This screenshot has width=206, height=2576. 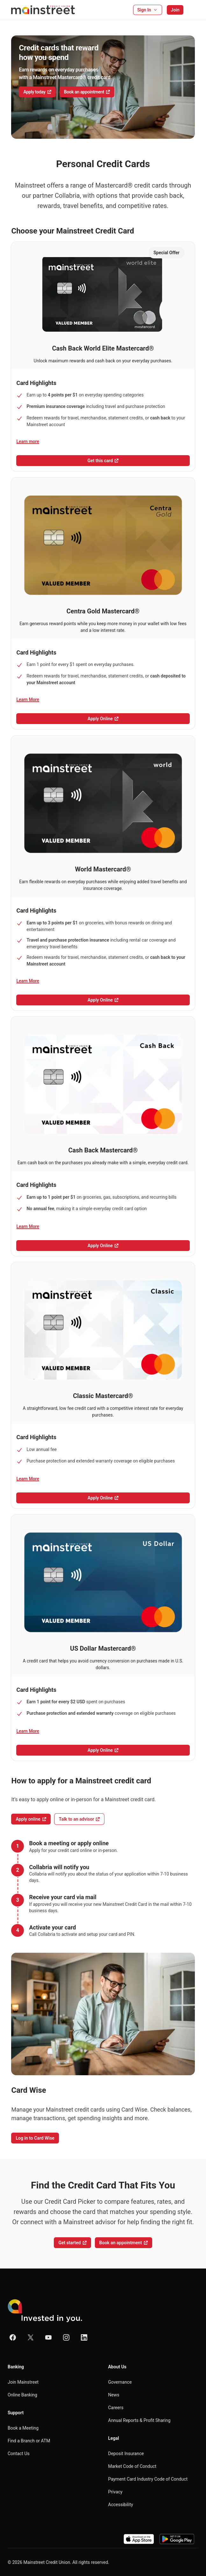 What do you see at coordinates (22, 2394) in the screenshot?
I see `Online Banking` at bounding box center [22, 2394].